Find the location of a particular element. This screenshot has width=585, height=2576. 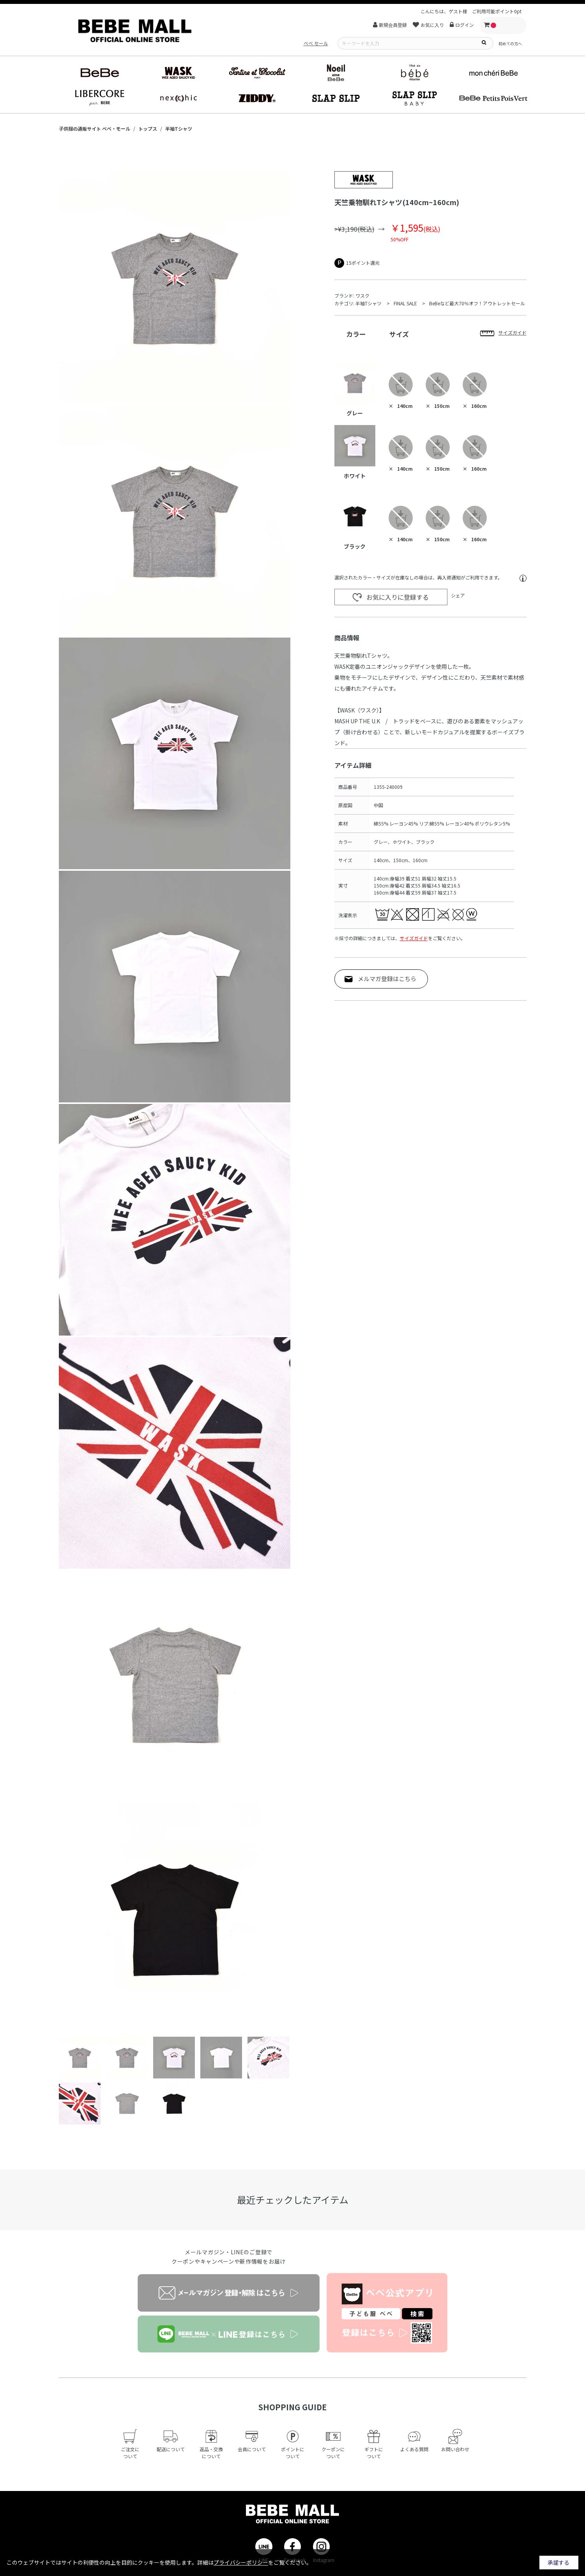

メルマガ登録はこちら is located at coordinates (387, 978).